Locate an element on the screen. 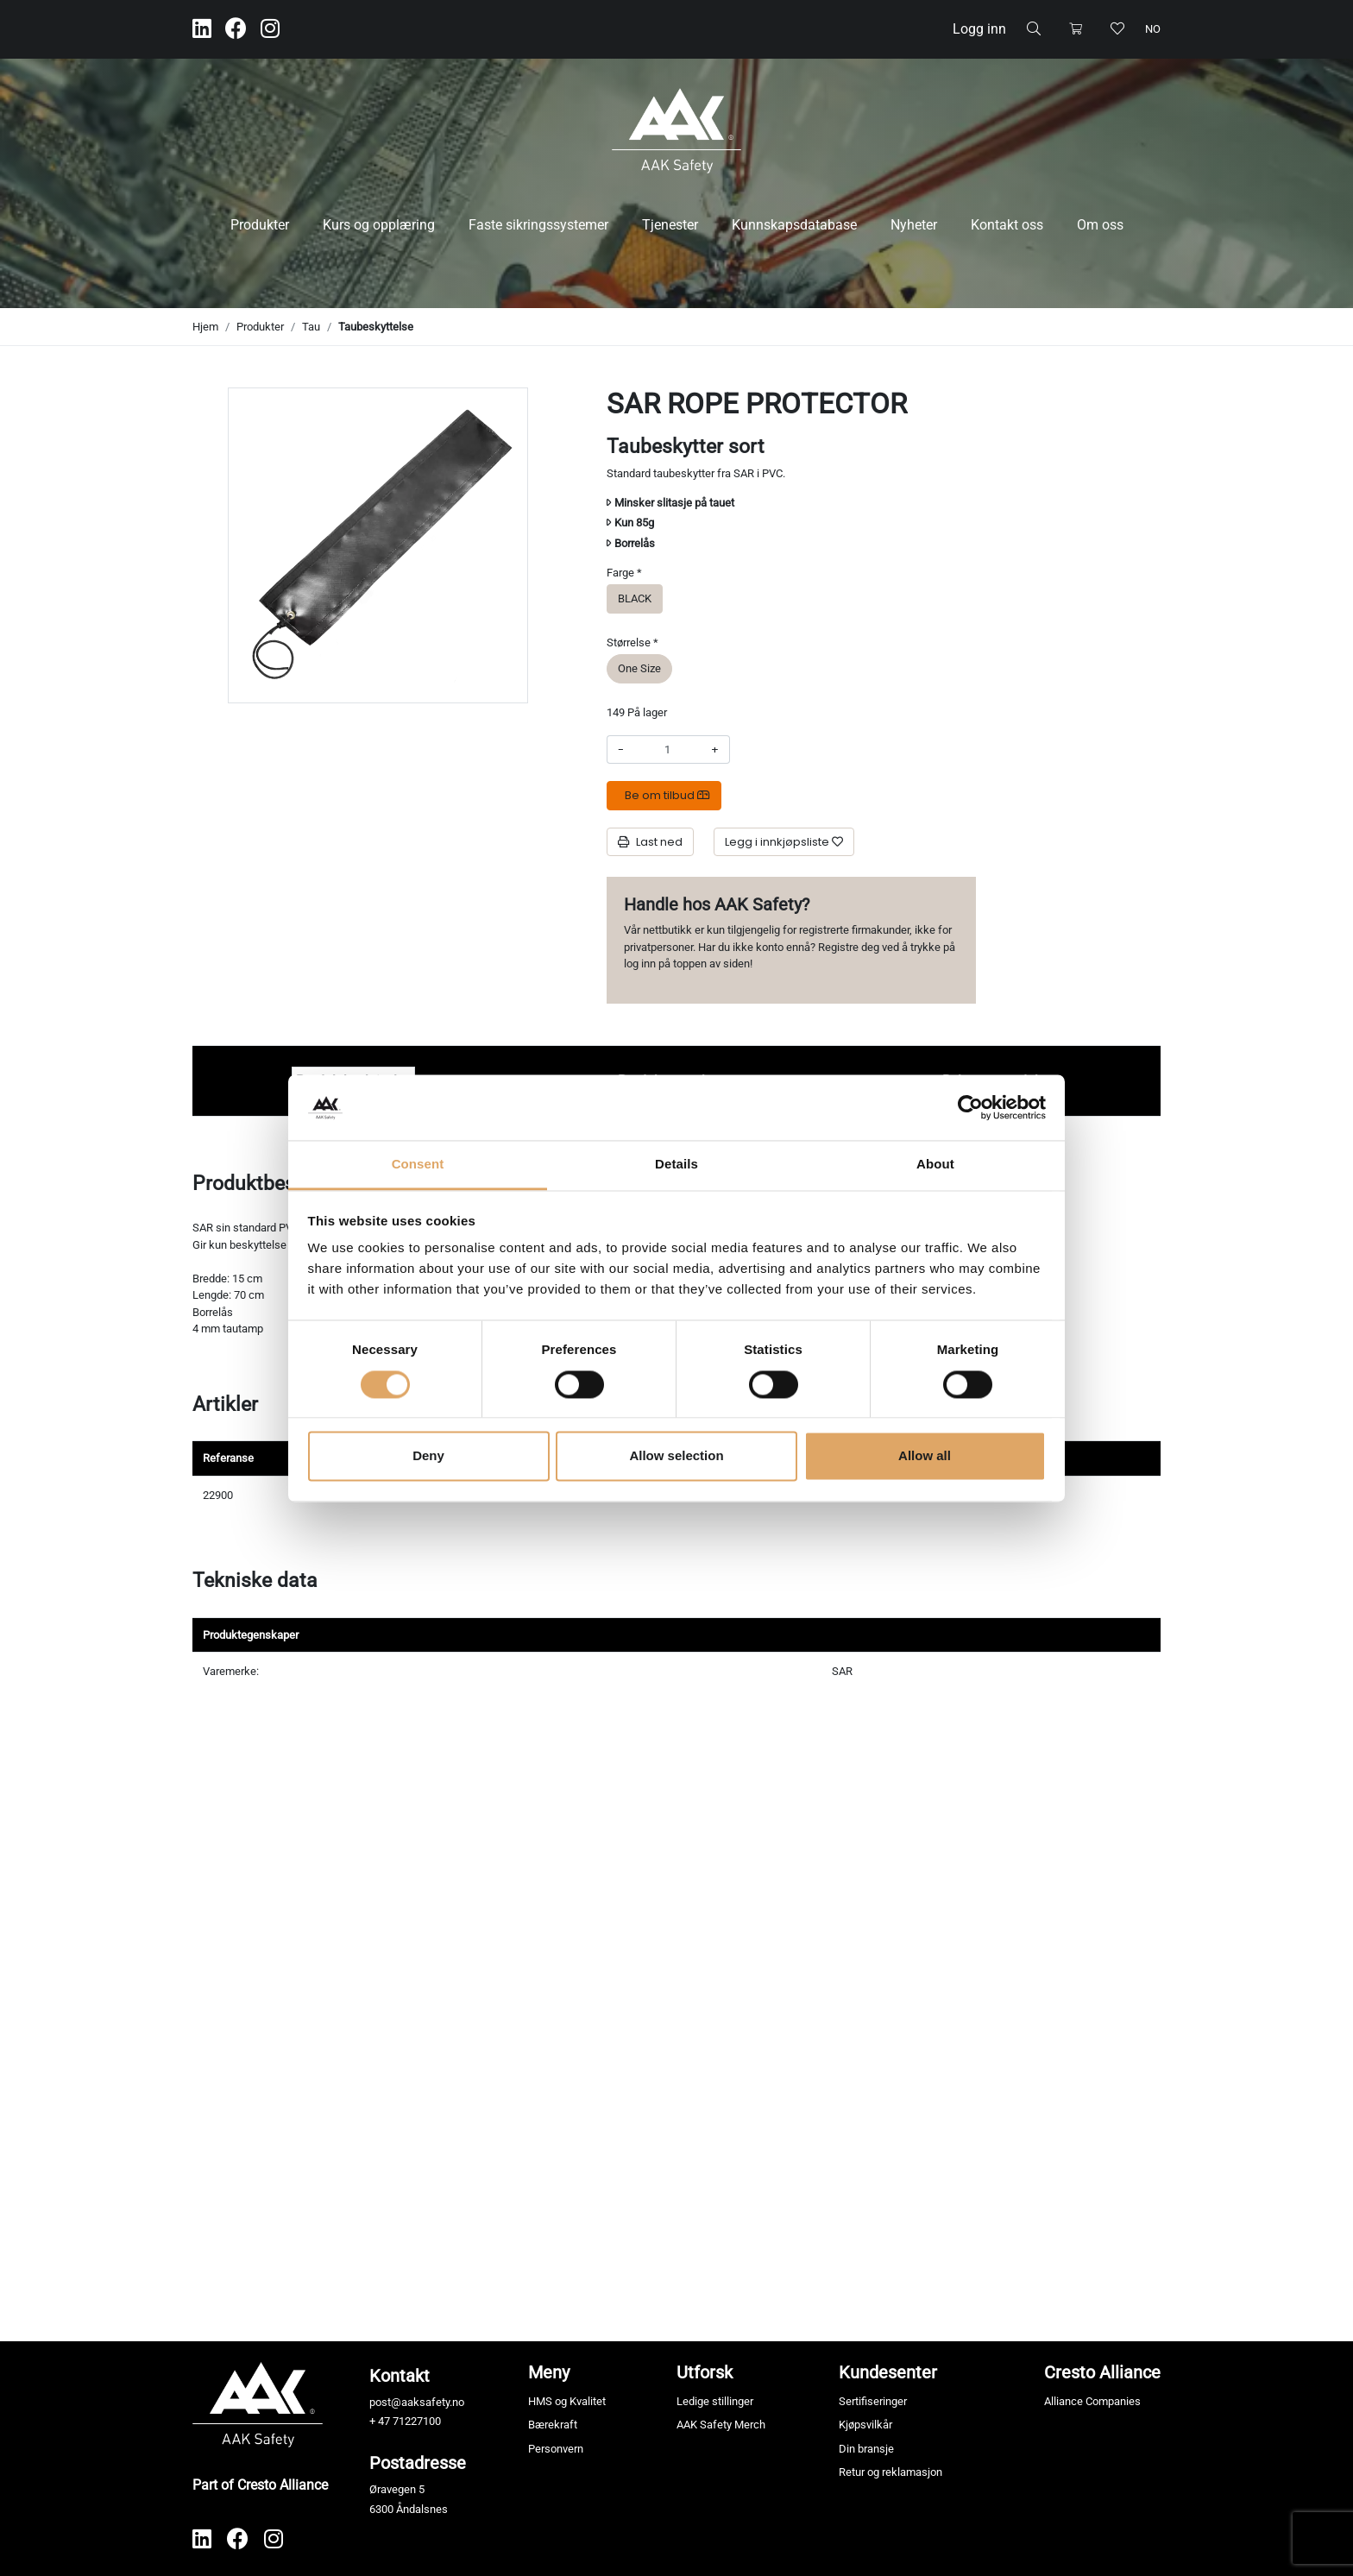 The image size is (1353, 2576). Allow selection is located at coordinates (676, 1456).